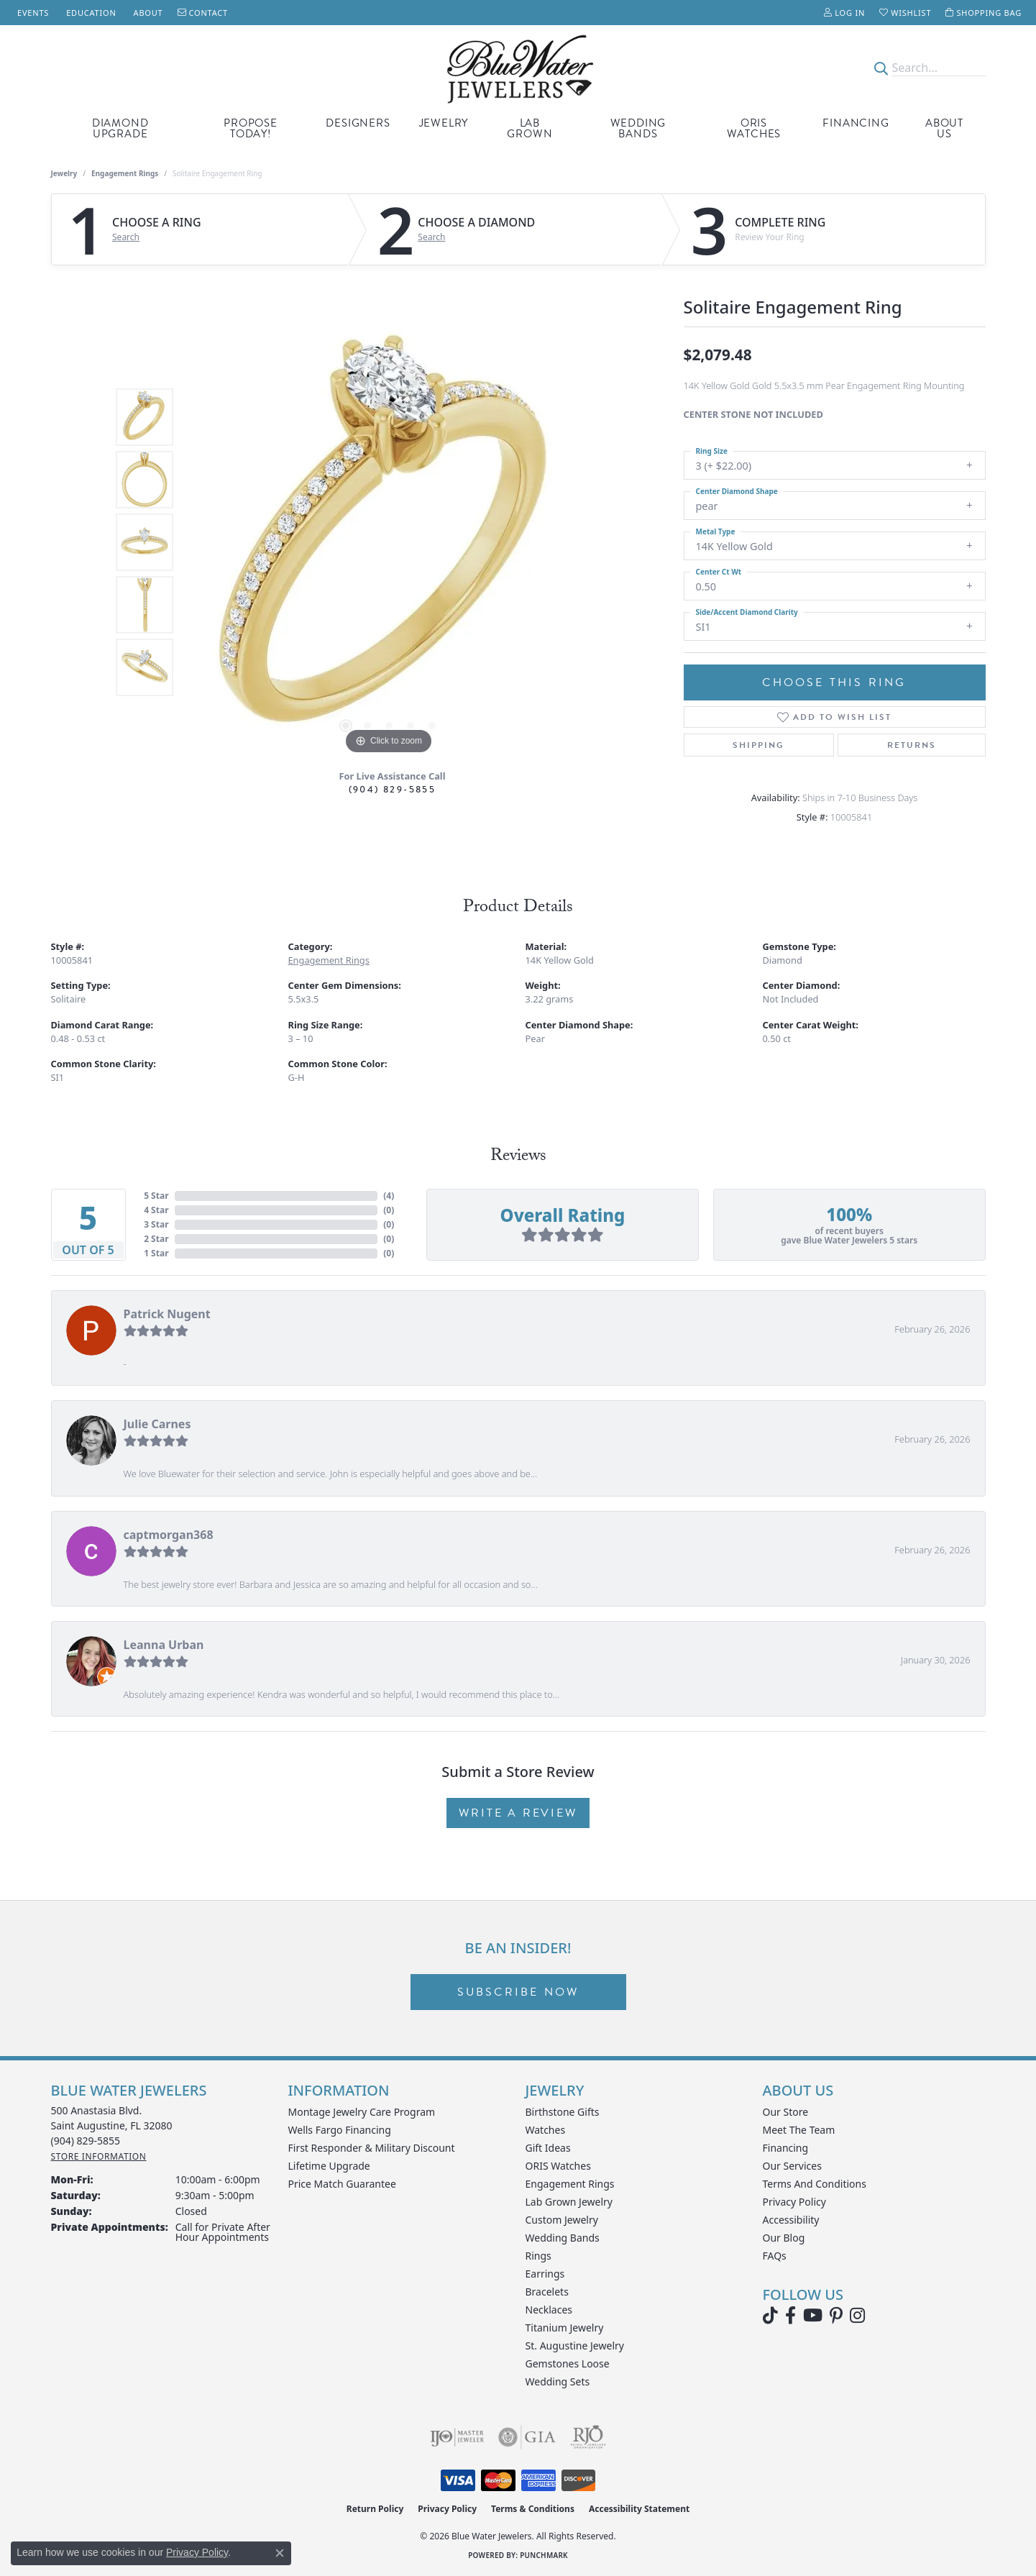 The height and width of the screenshot is (2576, 1036). Describe the element at coordinates (120, 128) in the screenshot. I see `Diamond Upgrade` at that location.